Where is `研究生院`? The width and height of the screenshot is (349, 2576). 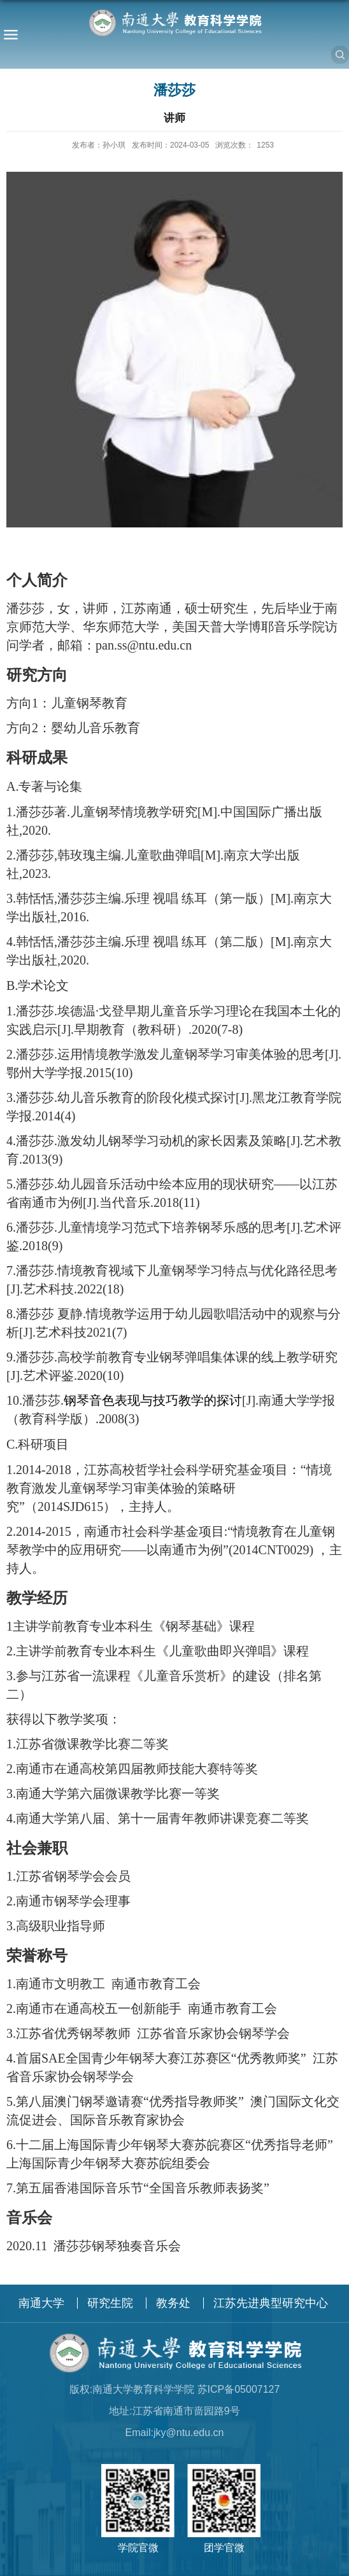 研究生院 is located at coordinates (110, 2303).